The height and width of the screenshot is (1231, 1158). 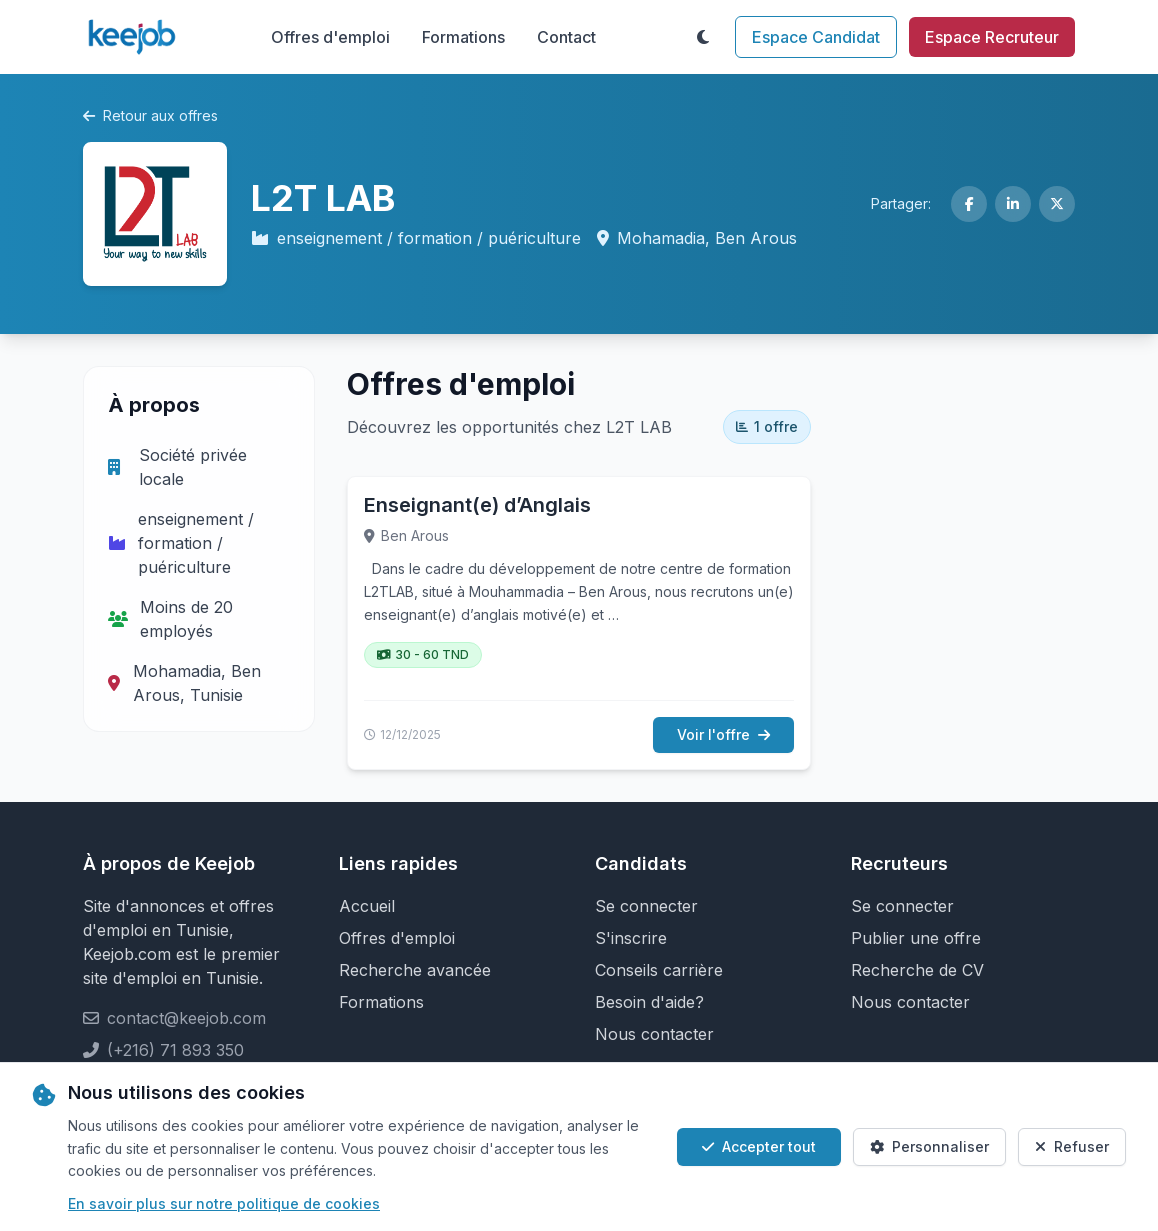 What do you see at coordinates (759, 1146) in the screenshot?
I see `Accepter tout` at bounding box center [759, 1146].